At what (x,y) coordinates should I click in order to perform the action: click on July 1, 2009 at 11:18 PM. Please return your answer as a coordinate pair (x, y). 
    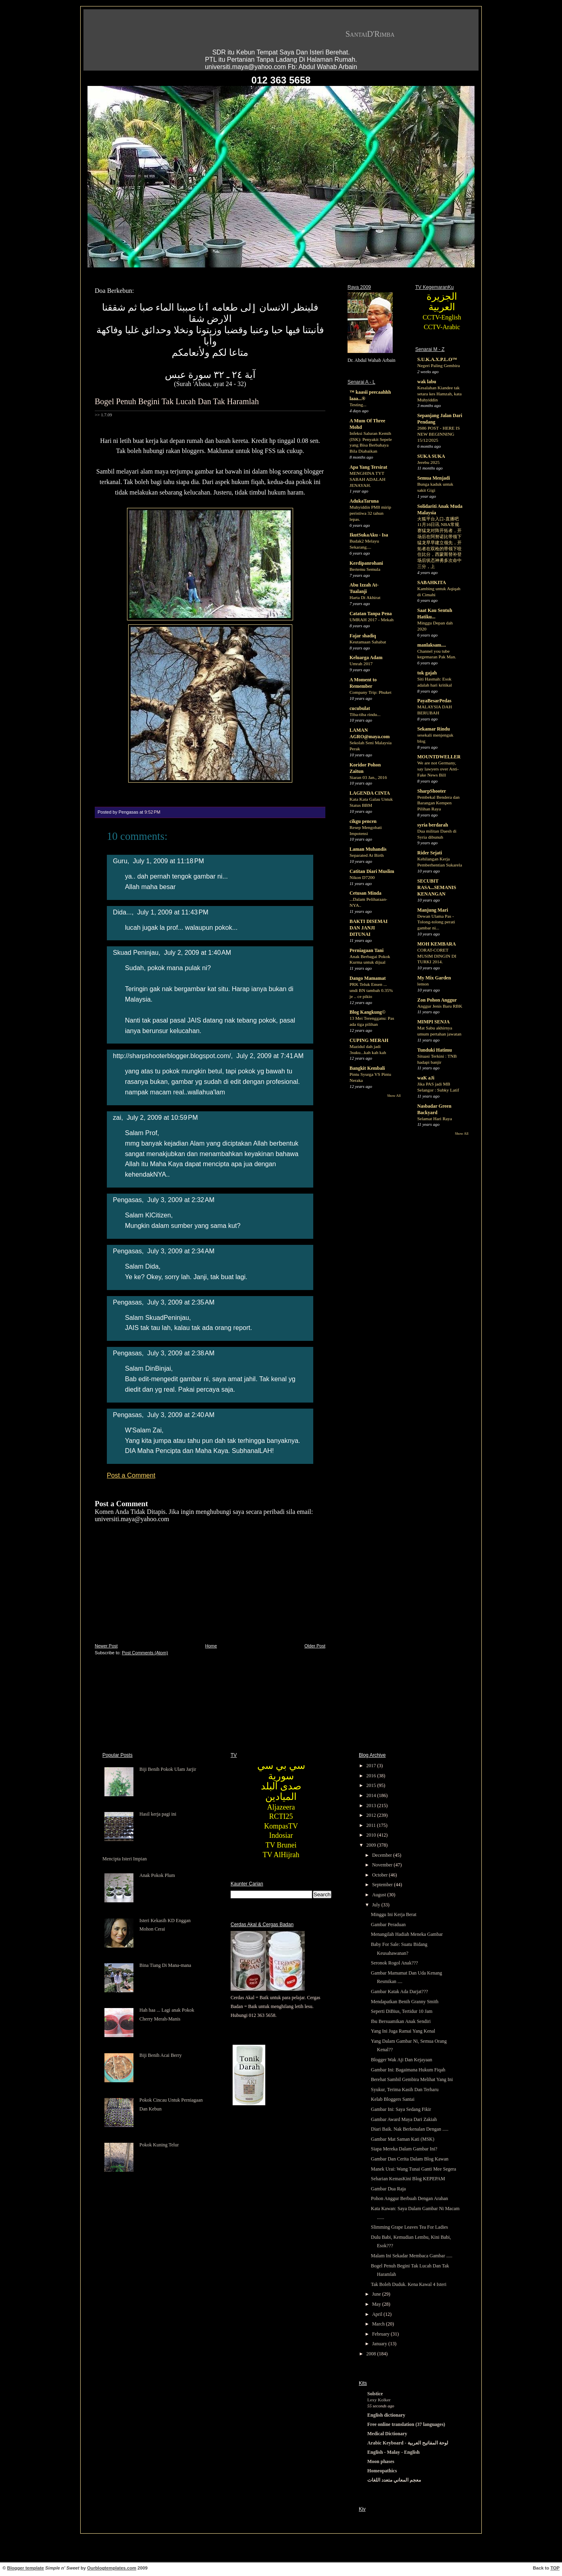
    Looking at the image, I should click on (168, 860).